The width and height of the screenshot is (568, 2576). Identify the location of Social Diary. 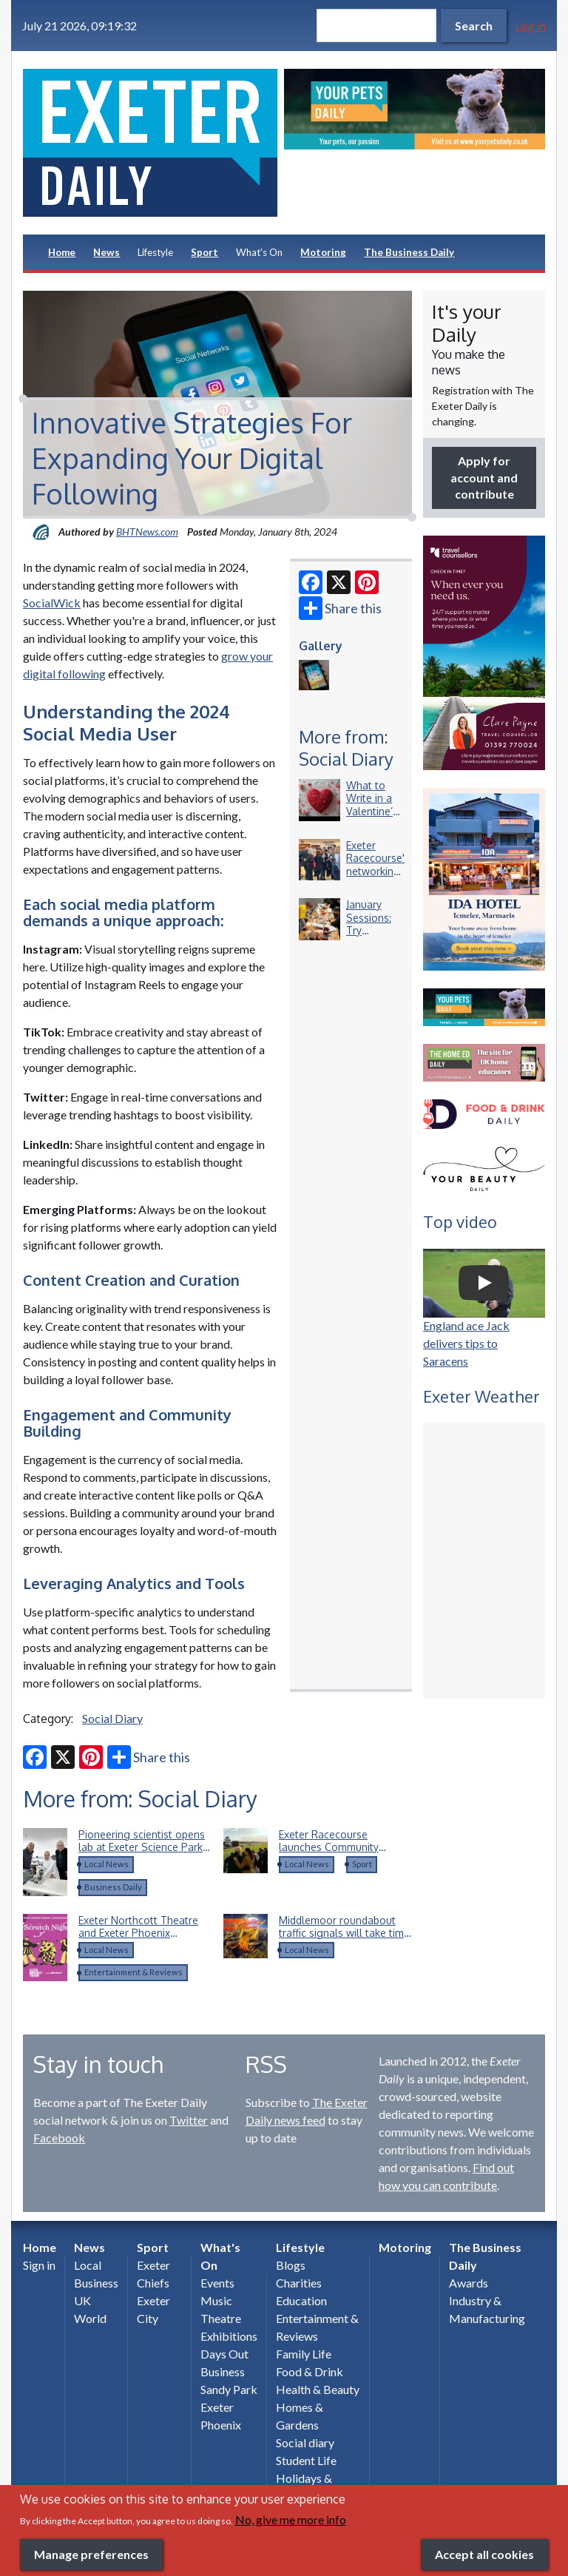
(112, 1718).